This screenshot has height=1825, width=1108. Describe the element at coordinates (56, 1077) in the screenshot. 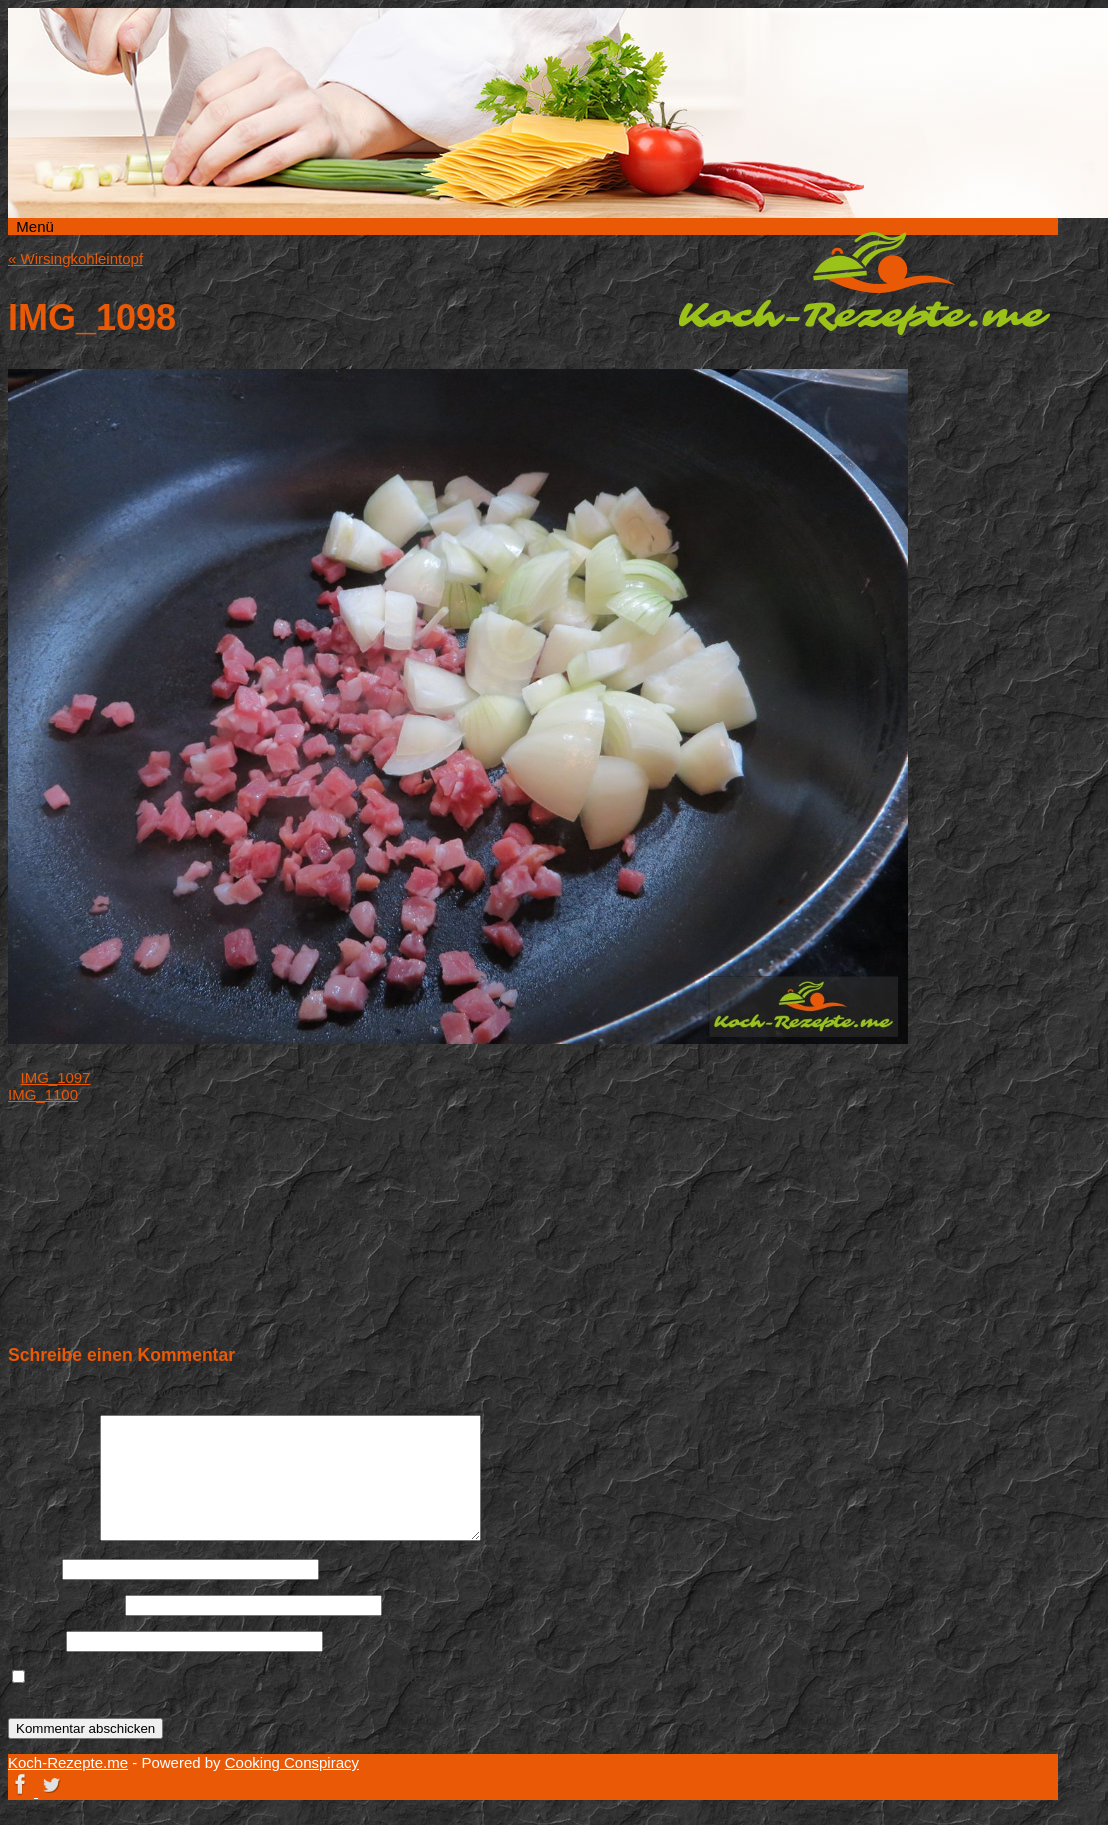

I see `IMG_1097` at that location.